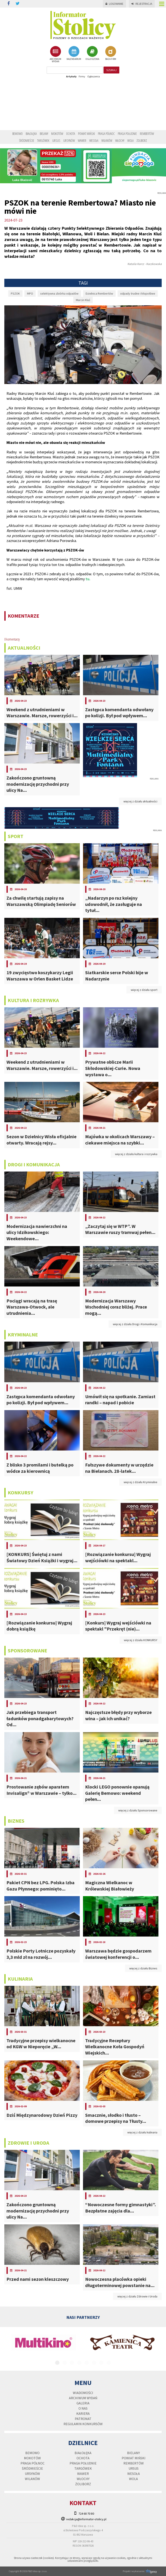 The height and width of the screenshot is (2576, 166). What do you see at coordinates (71, 76) in the screenshot?
I see `Artykuły` at bounding box center [71, 76].